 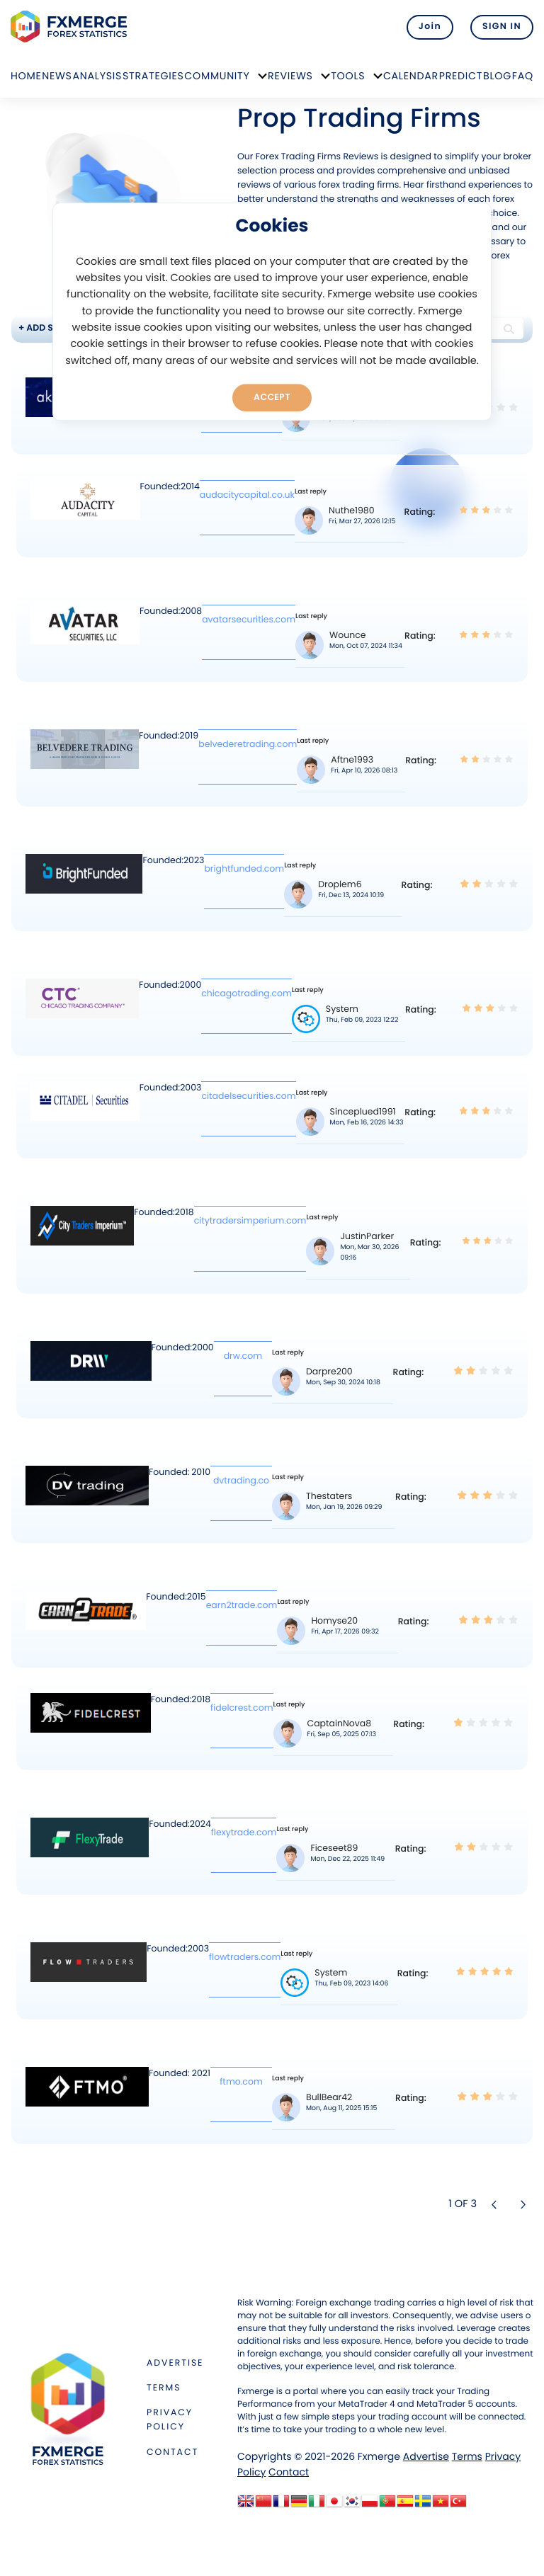 I want to click on Calendar, so click(x=410, y=76).